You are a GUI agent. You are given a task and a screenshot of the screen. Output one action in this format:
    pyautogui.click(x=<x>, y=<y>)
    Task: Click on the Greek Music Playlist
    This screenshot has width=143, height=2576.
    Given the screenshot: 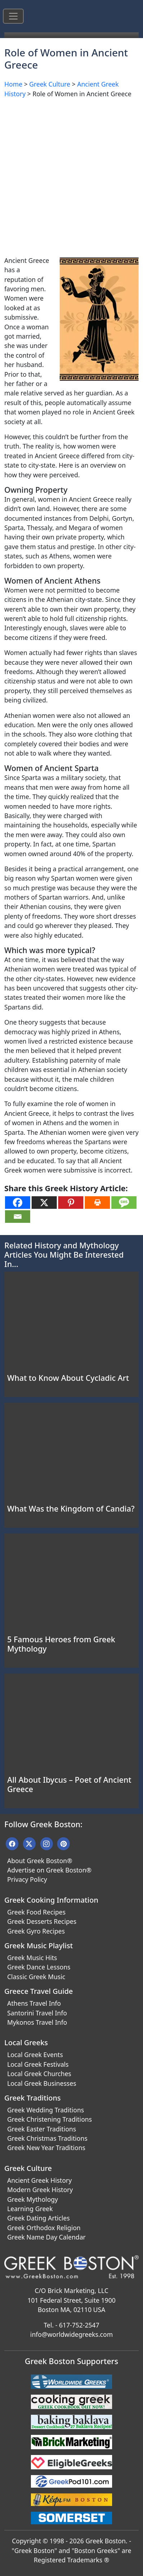 What is the action you would take?
    pyautogui.click(x=38, y=1945)
    